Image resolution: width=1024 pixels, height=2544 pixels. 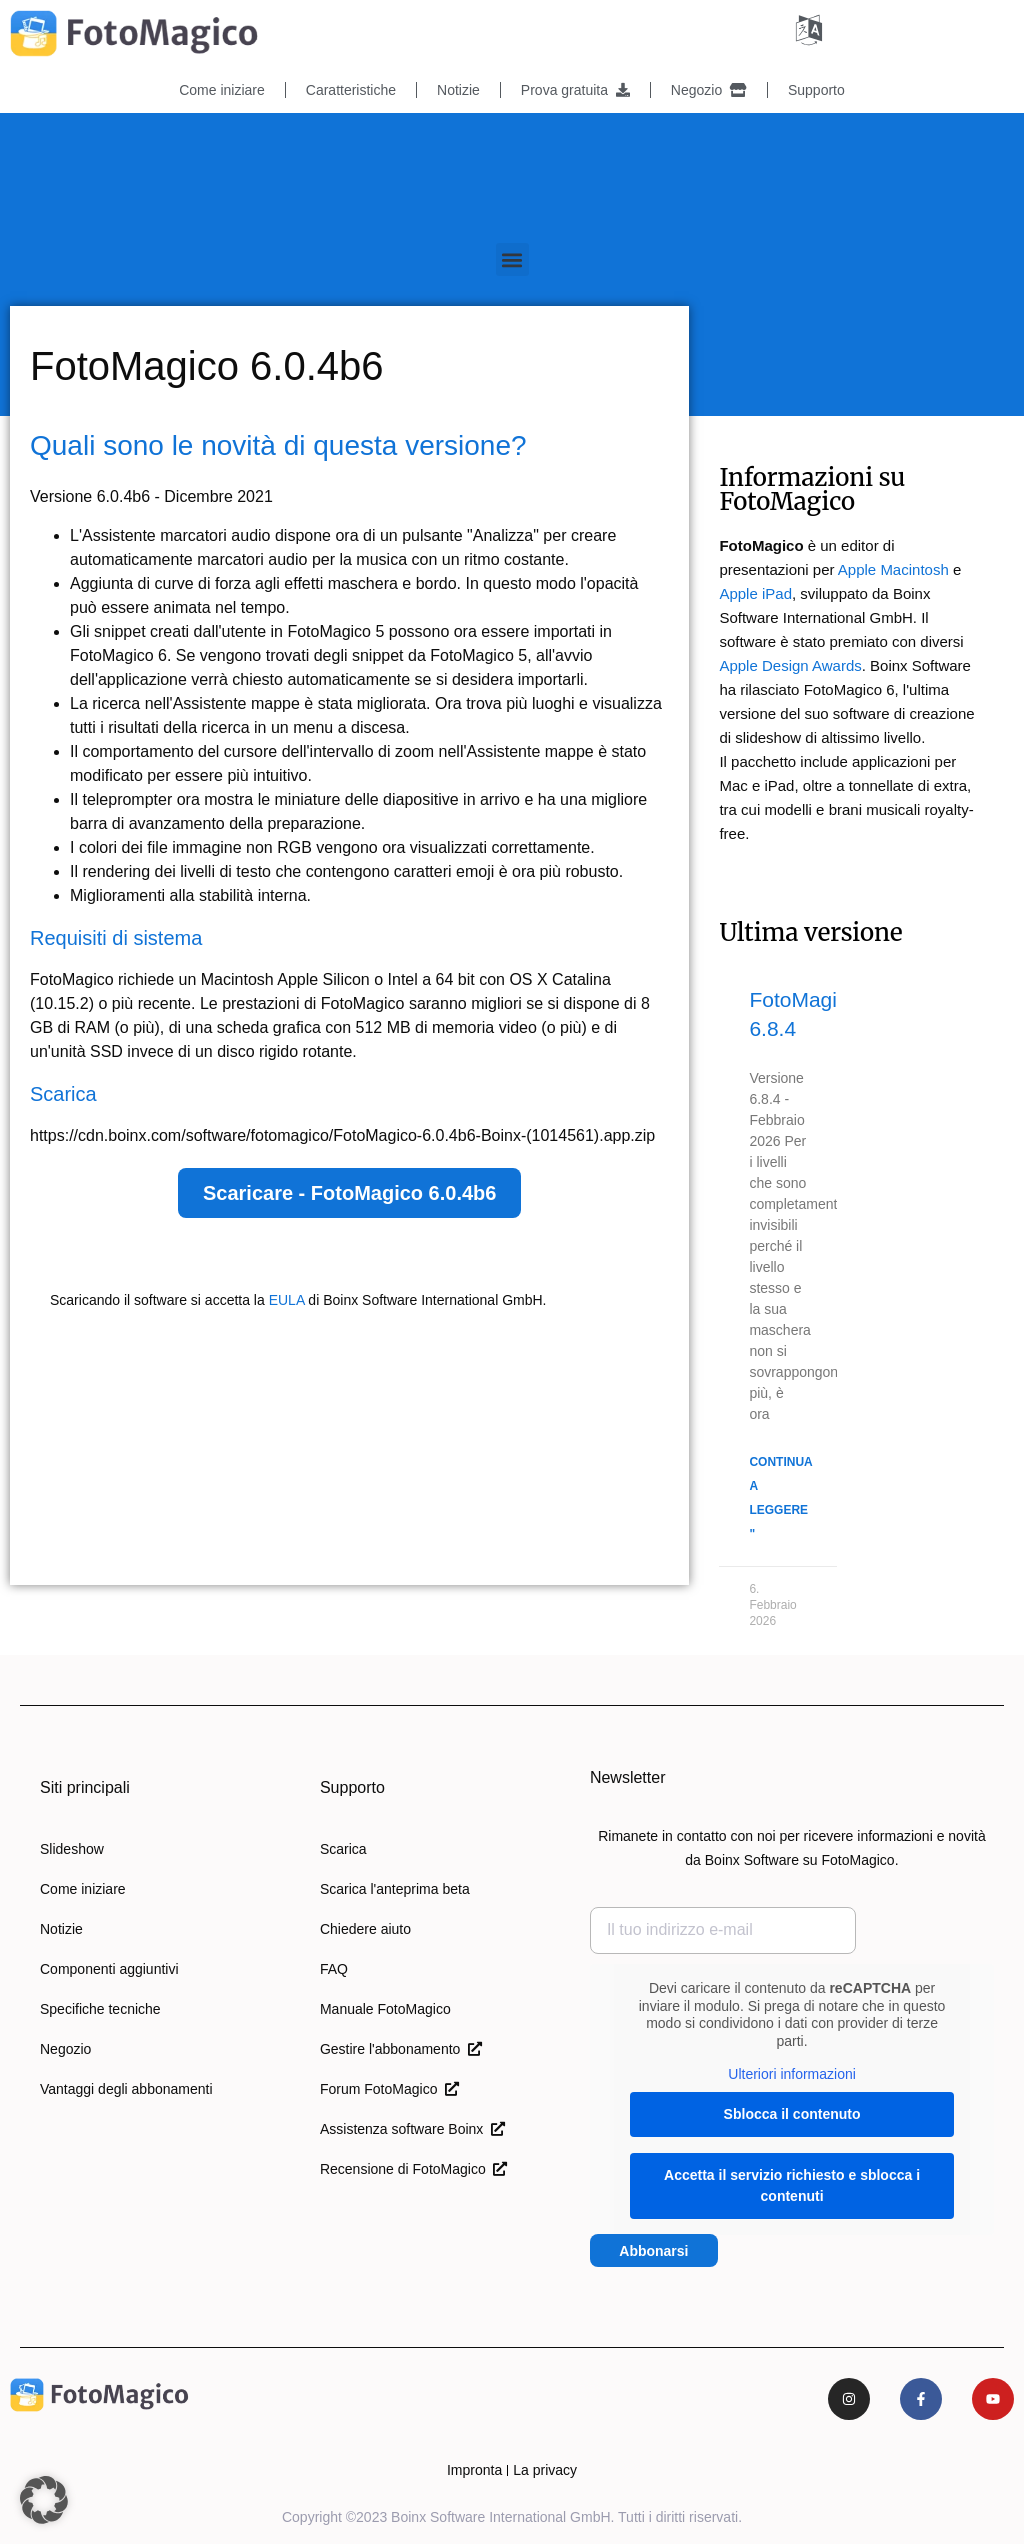 What do you see at coordinates (545, 2470) in the screenshot?
I see `La privacy` at bounding box center [545, 2470].